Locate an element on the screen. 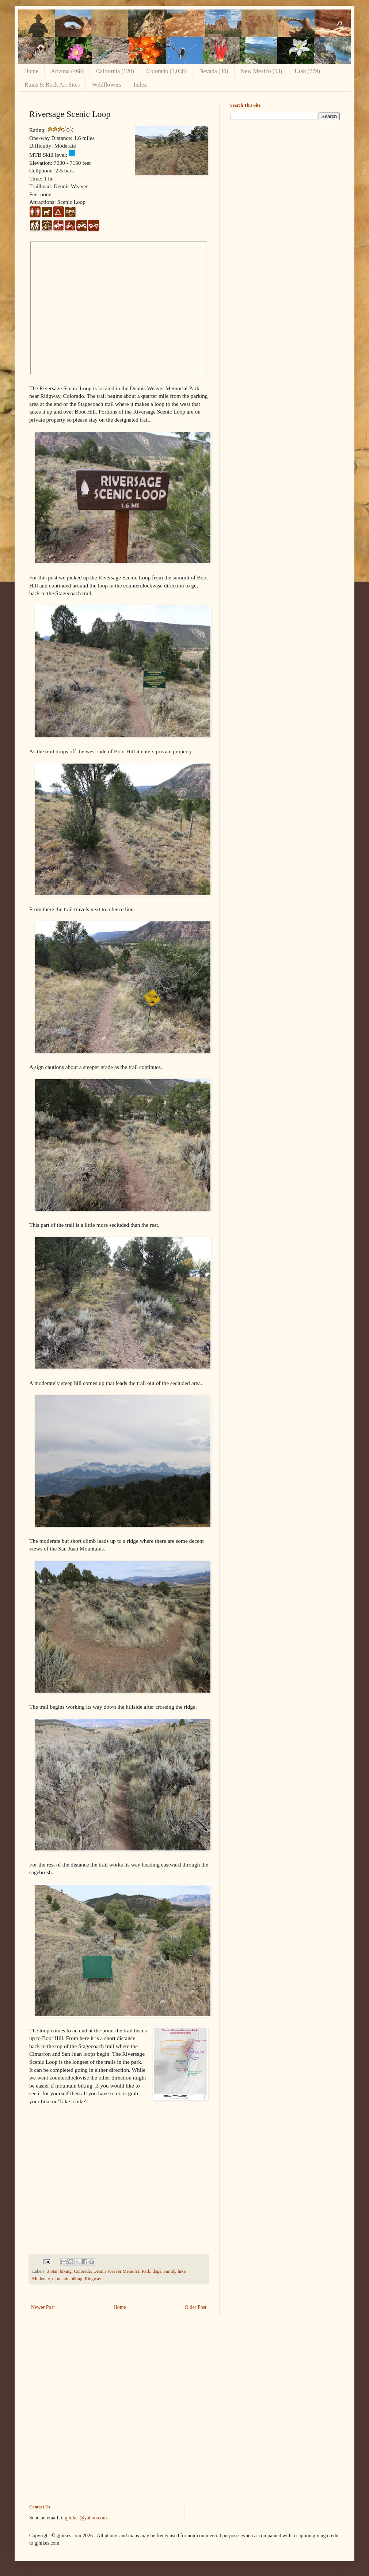 The image size is (369, 2576). biking is located at coordinates (66, 2271).